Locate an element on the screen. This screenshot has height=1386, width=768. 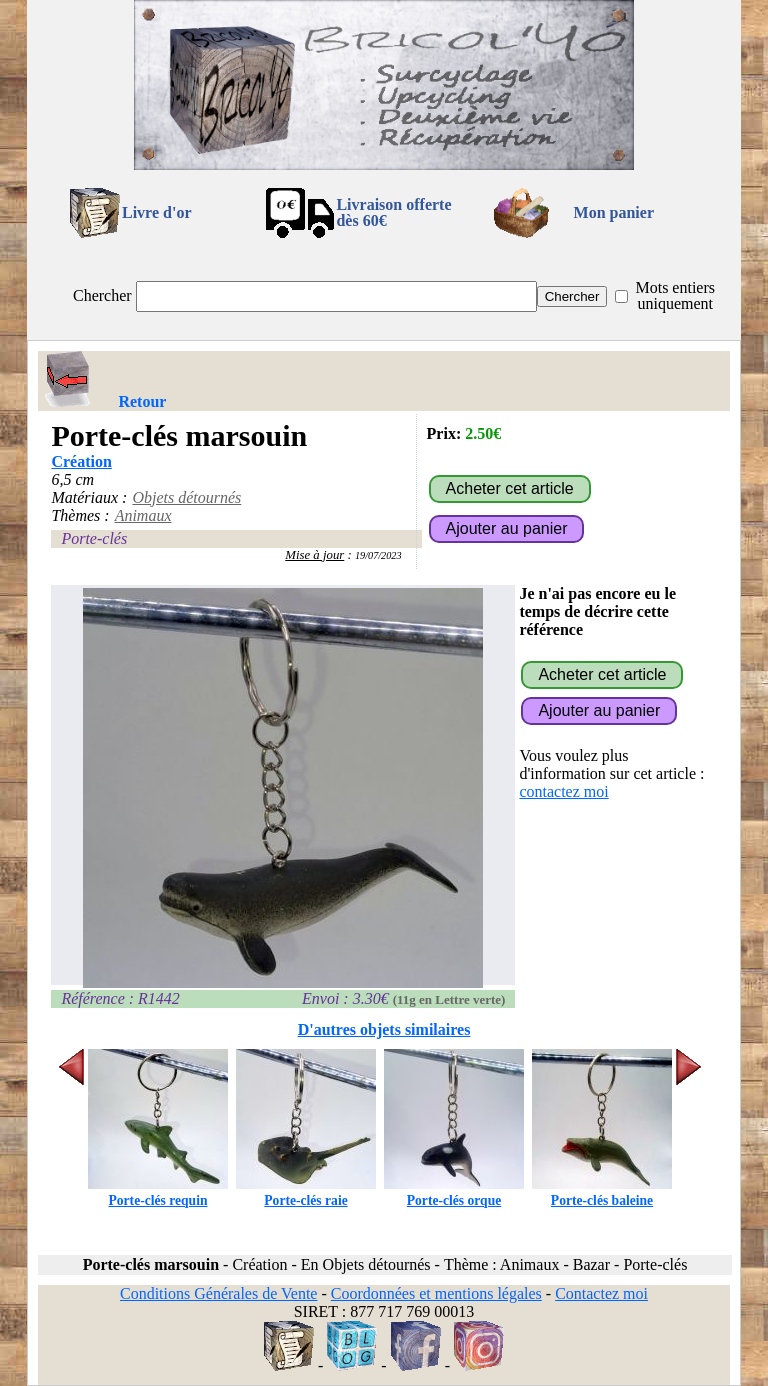
Porte-clés is located at coordinates (94, 538).